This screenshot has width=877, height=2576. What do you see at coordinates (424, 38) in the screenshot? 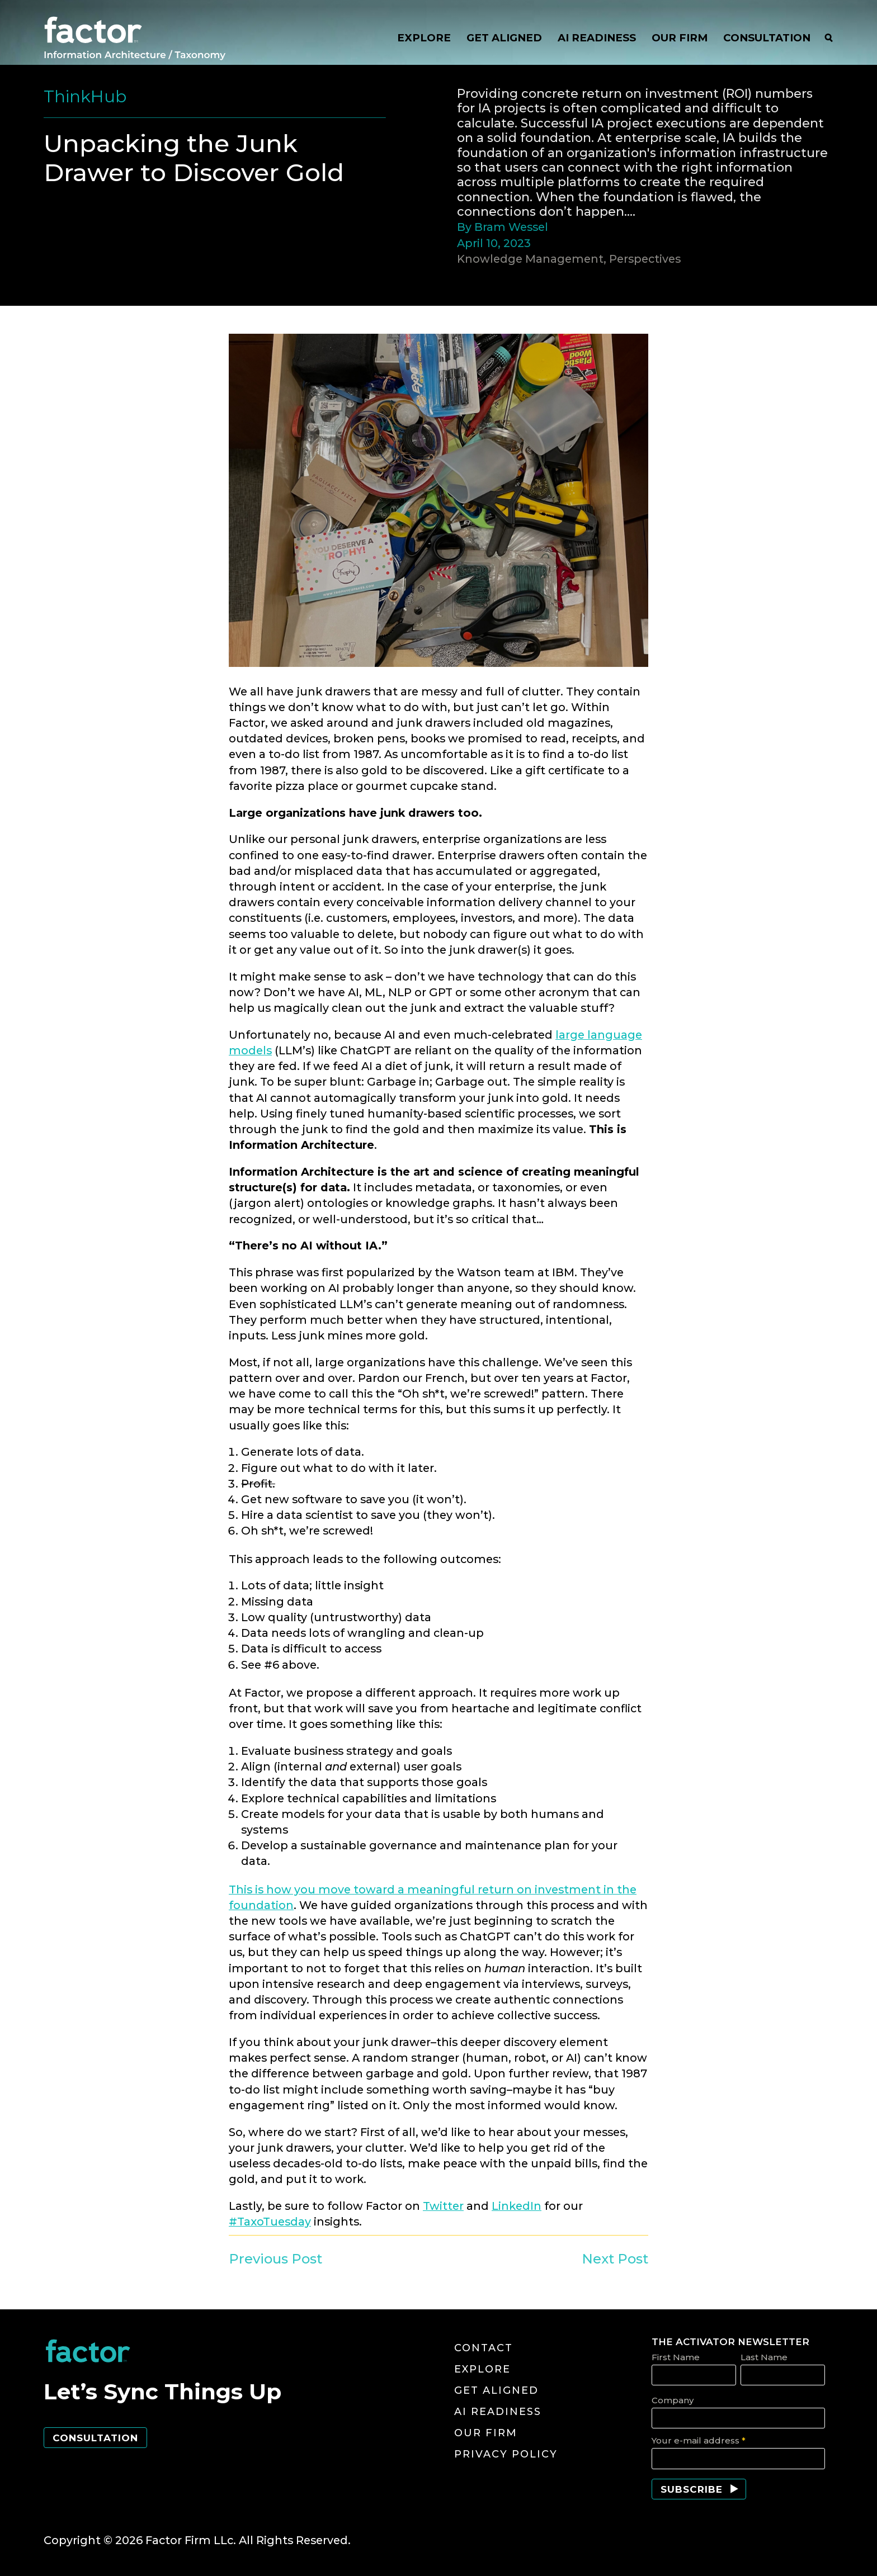
I see `EXPLORE` at bounding box center [424, 38].